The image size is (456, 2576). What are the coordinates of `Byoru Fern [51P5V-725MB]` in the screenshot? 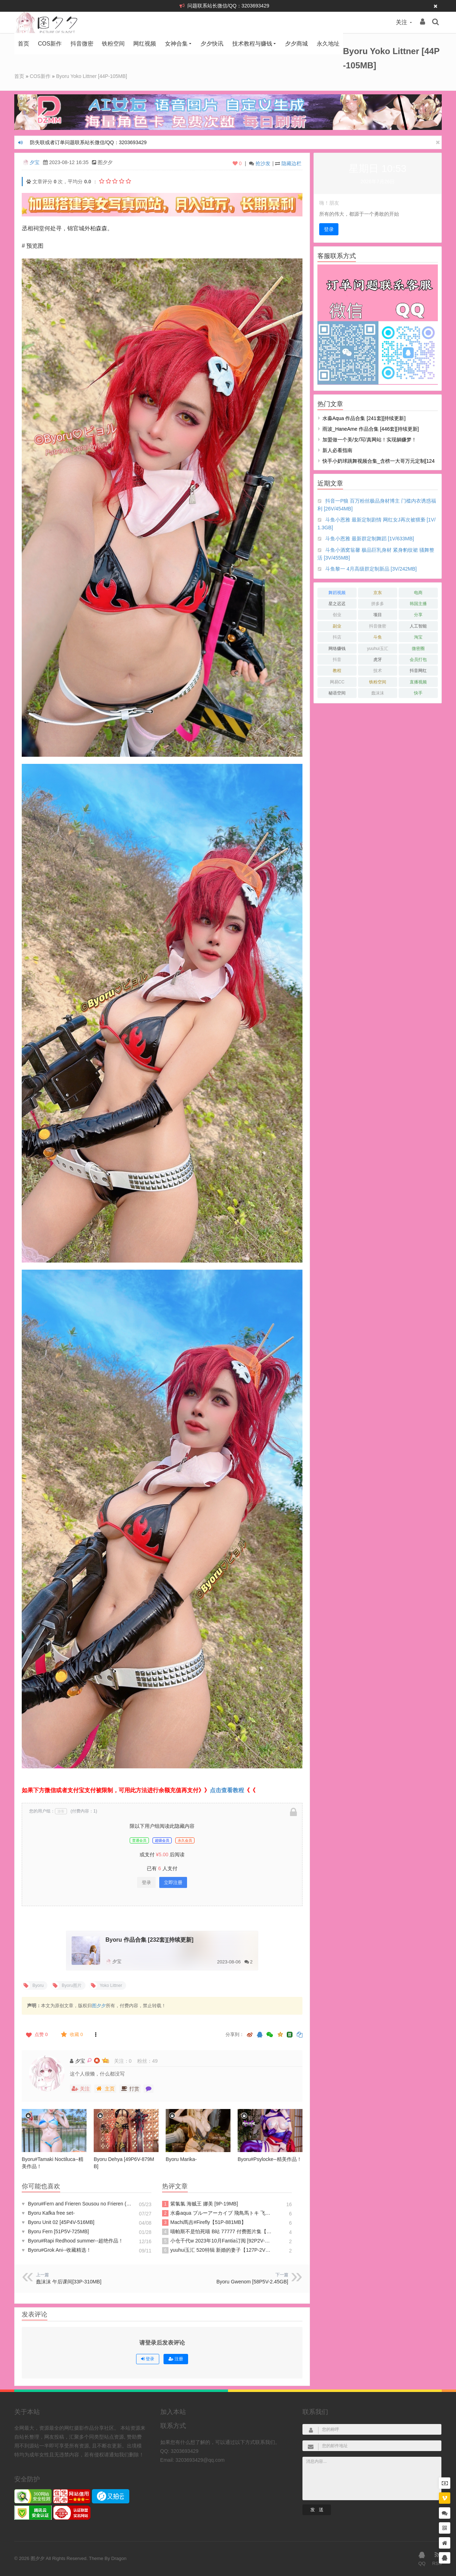 It's located at (55, 2231).